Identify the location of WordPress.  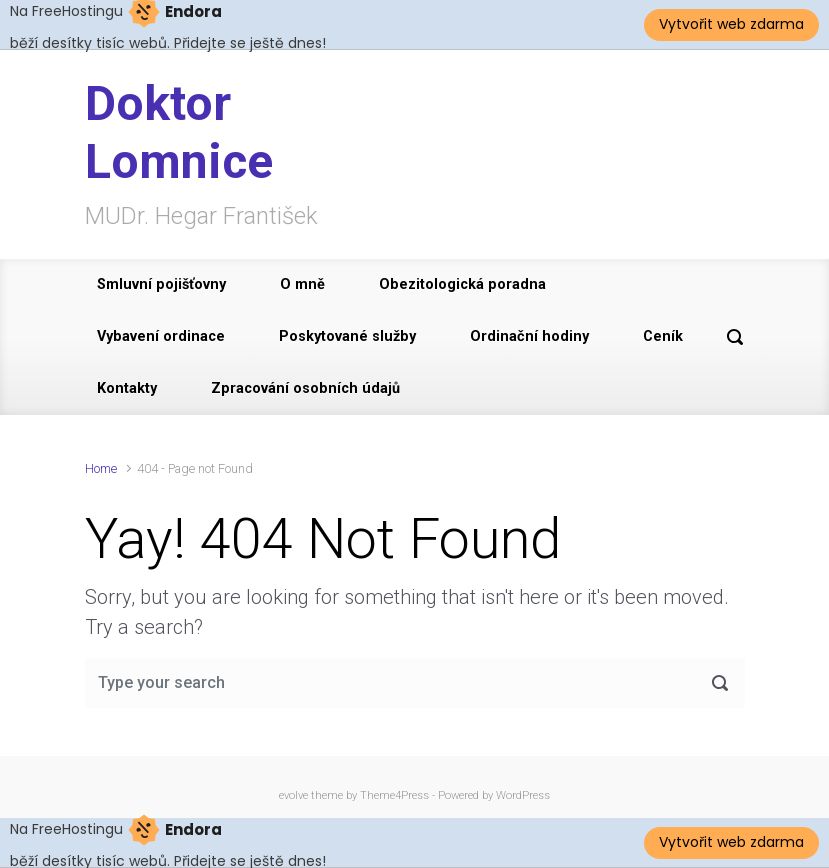
(523, 795).